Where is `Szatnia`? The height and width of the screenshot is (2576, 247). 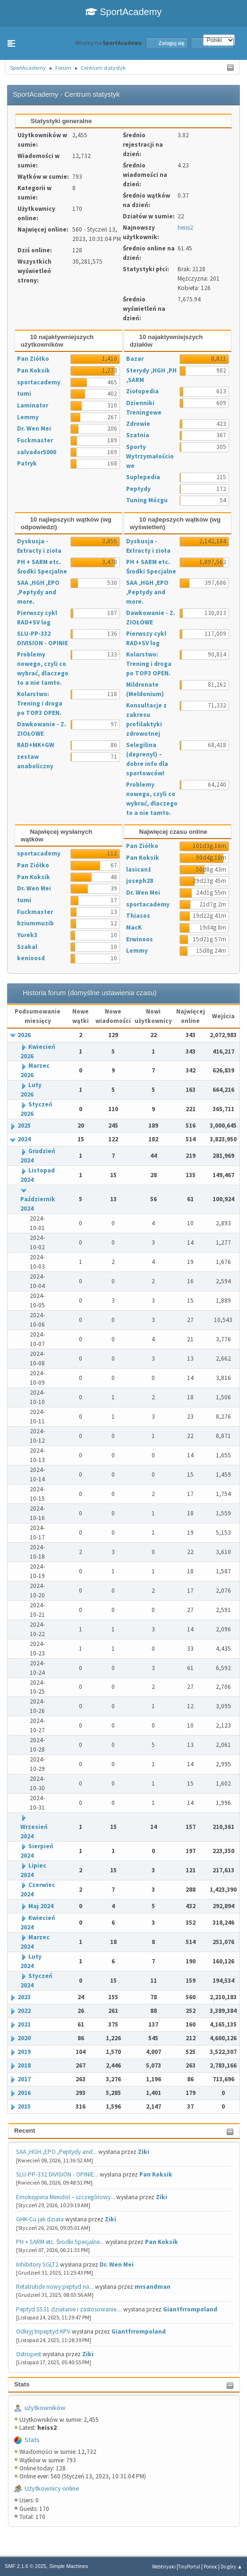 Szatnia is located at coordinates (137, 435).